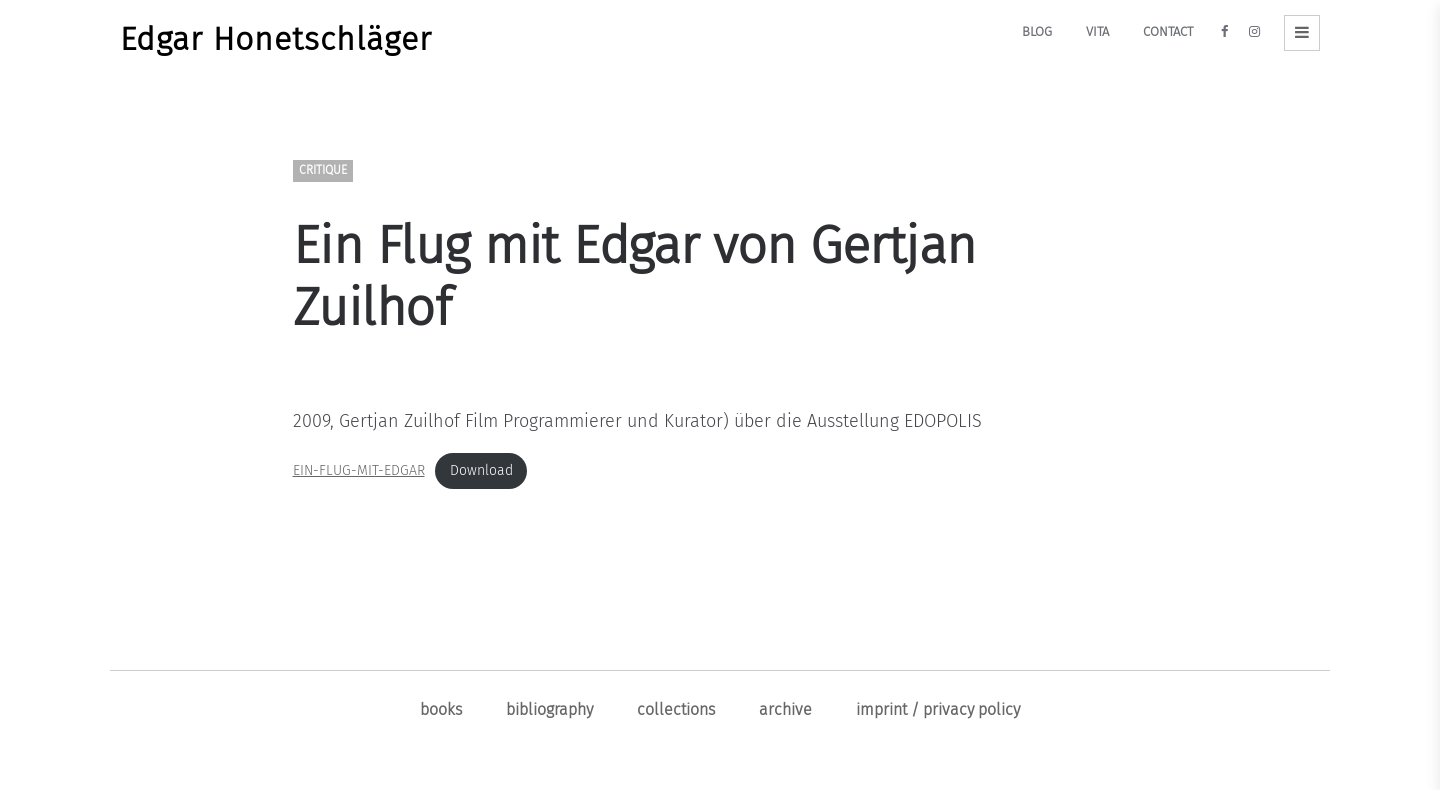  What do you see at coordinates (785, 709) in the screenshot?
I see `ARCHIVE` at bounding box center [785, 709].